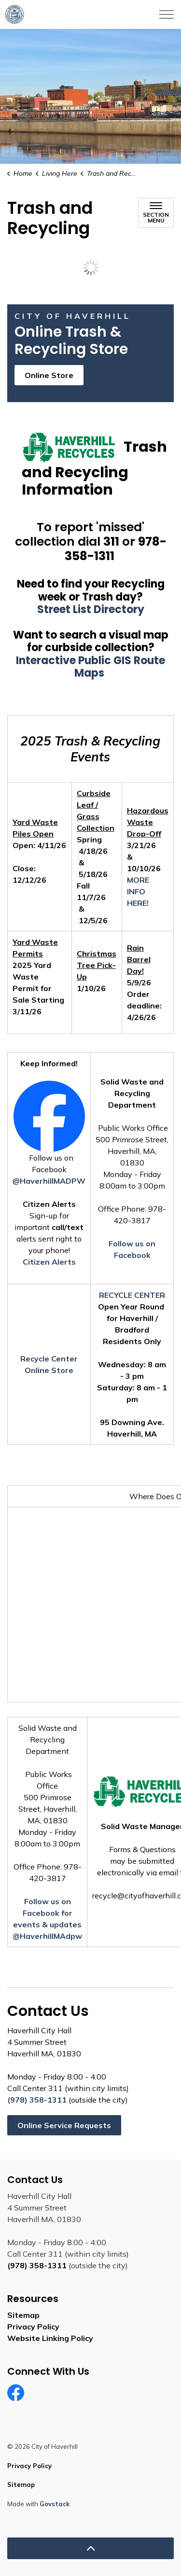 Image resolution: width=181 pixels, height=2576 pixels. Describe the element at coordinates (49, 1262) in the screenshot. I see `Citizen Alerts` at that location.